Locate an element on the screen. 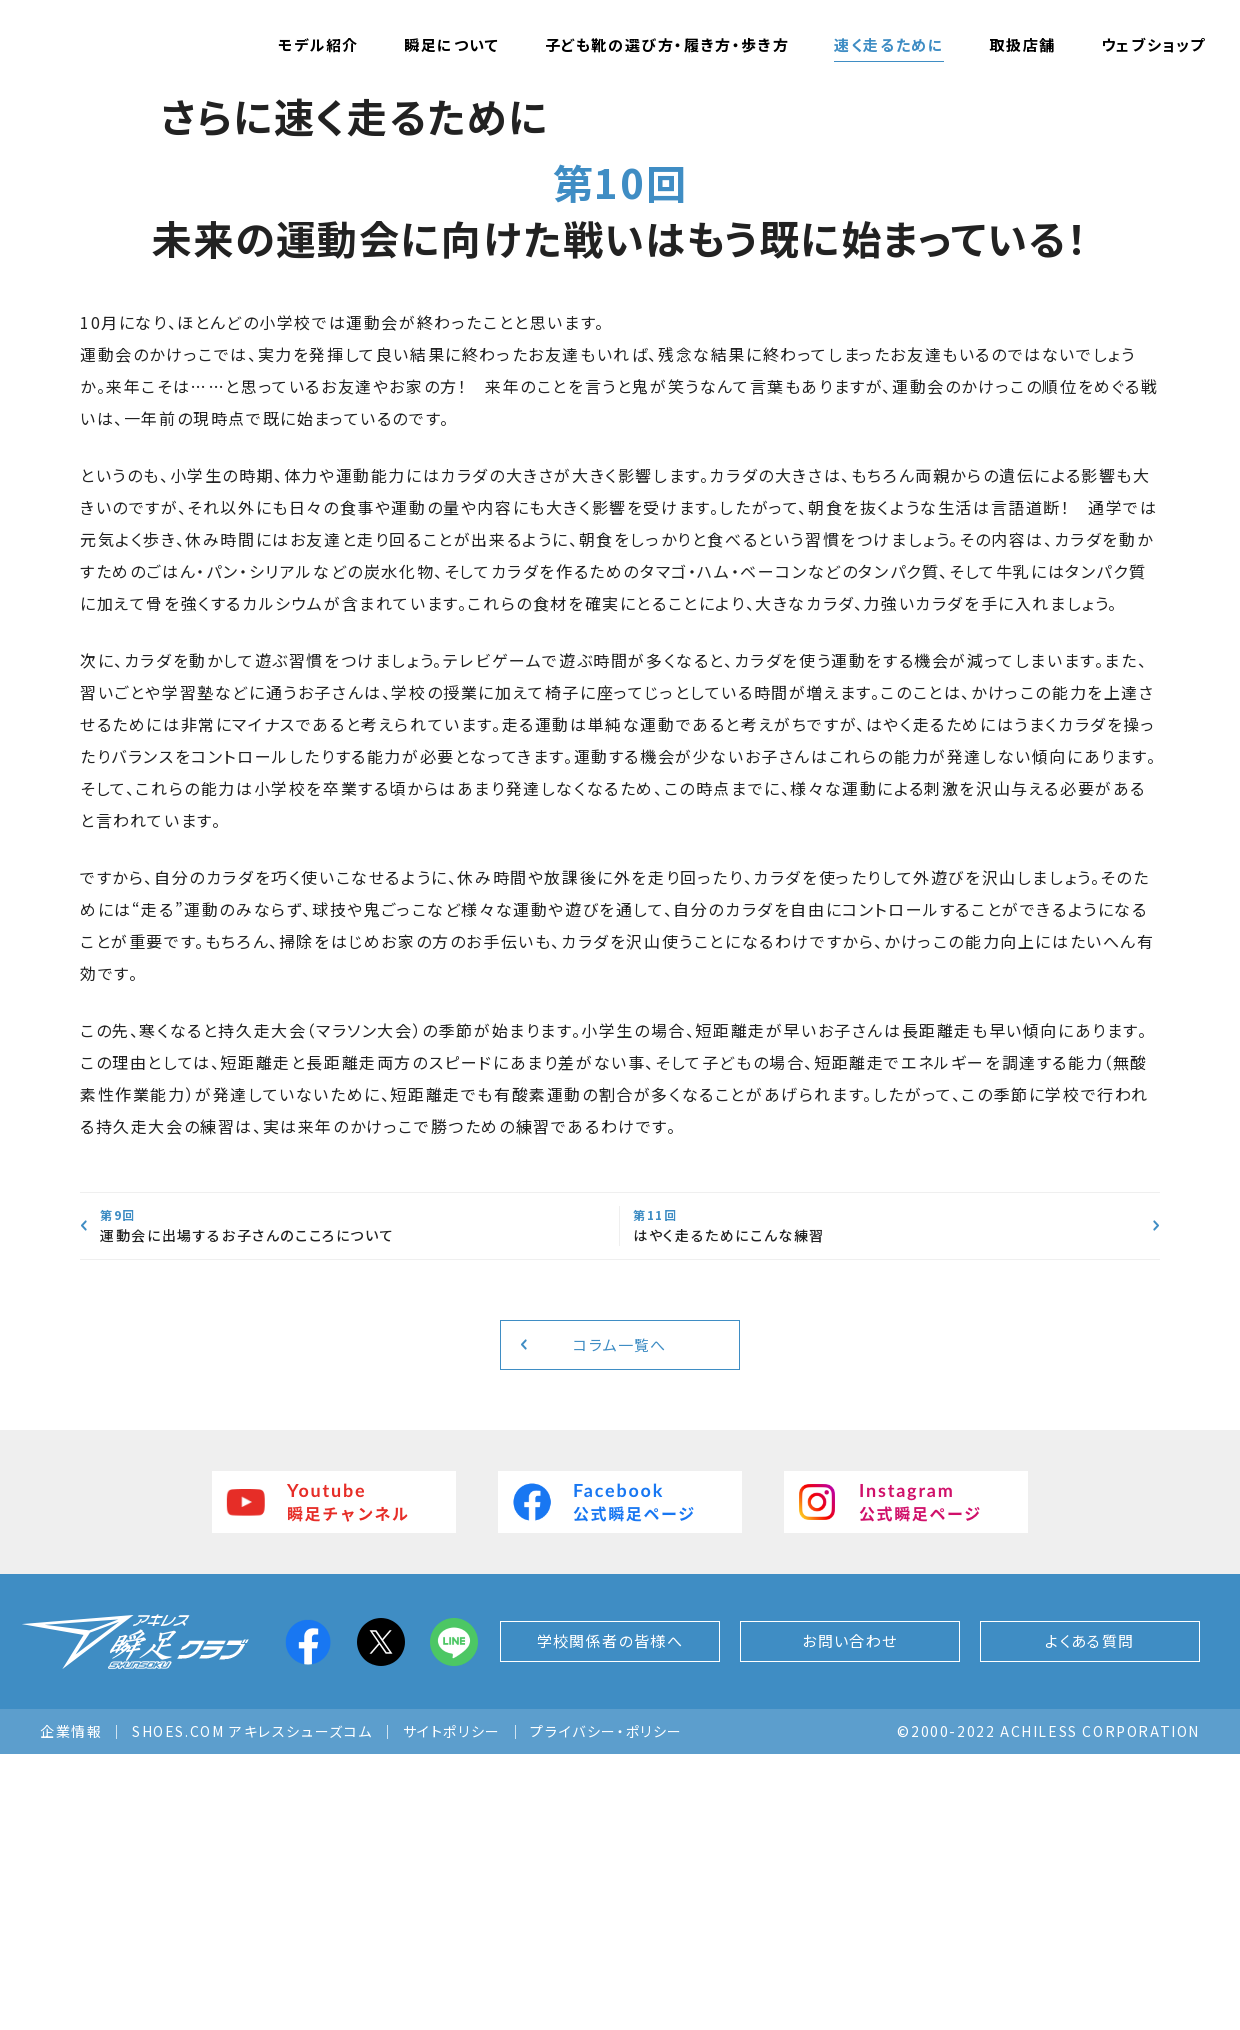 This screenshot has height=2030, width=1240. サイトポリシー is located at coordinates (452, 2007).